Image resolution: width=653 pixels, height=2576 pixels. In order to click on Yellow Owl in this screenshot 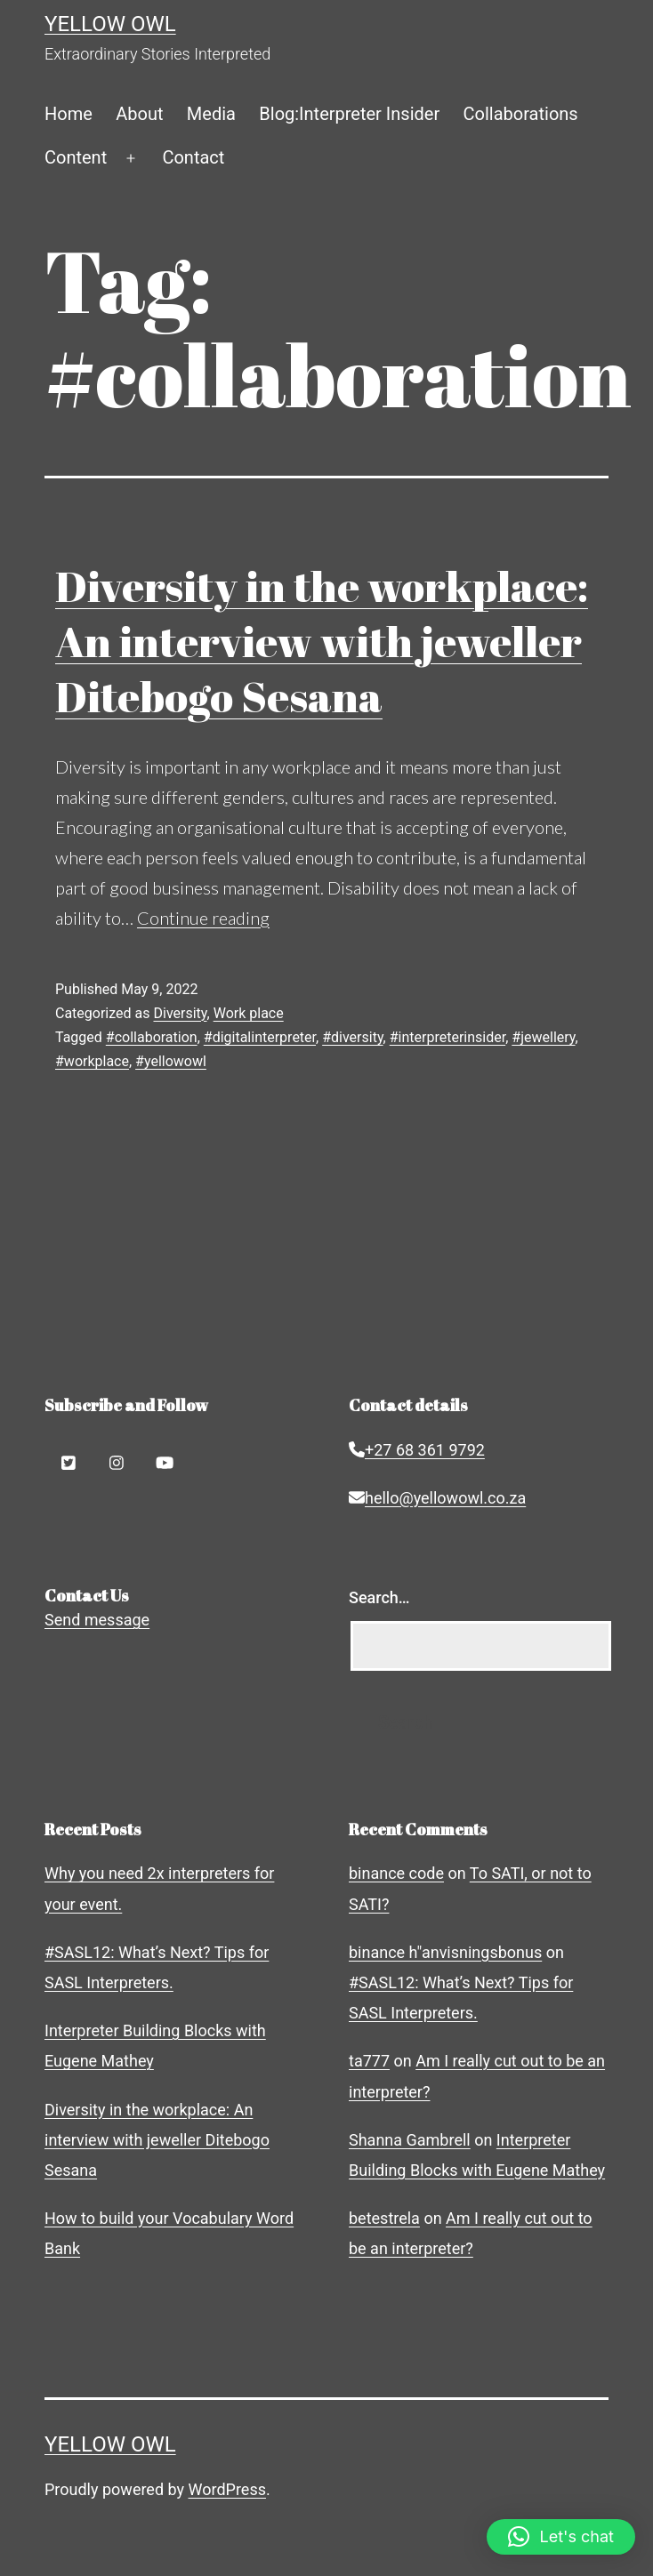, I will do `click(110, 24)`.